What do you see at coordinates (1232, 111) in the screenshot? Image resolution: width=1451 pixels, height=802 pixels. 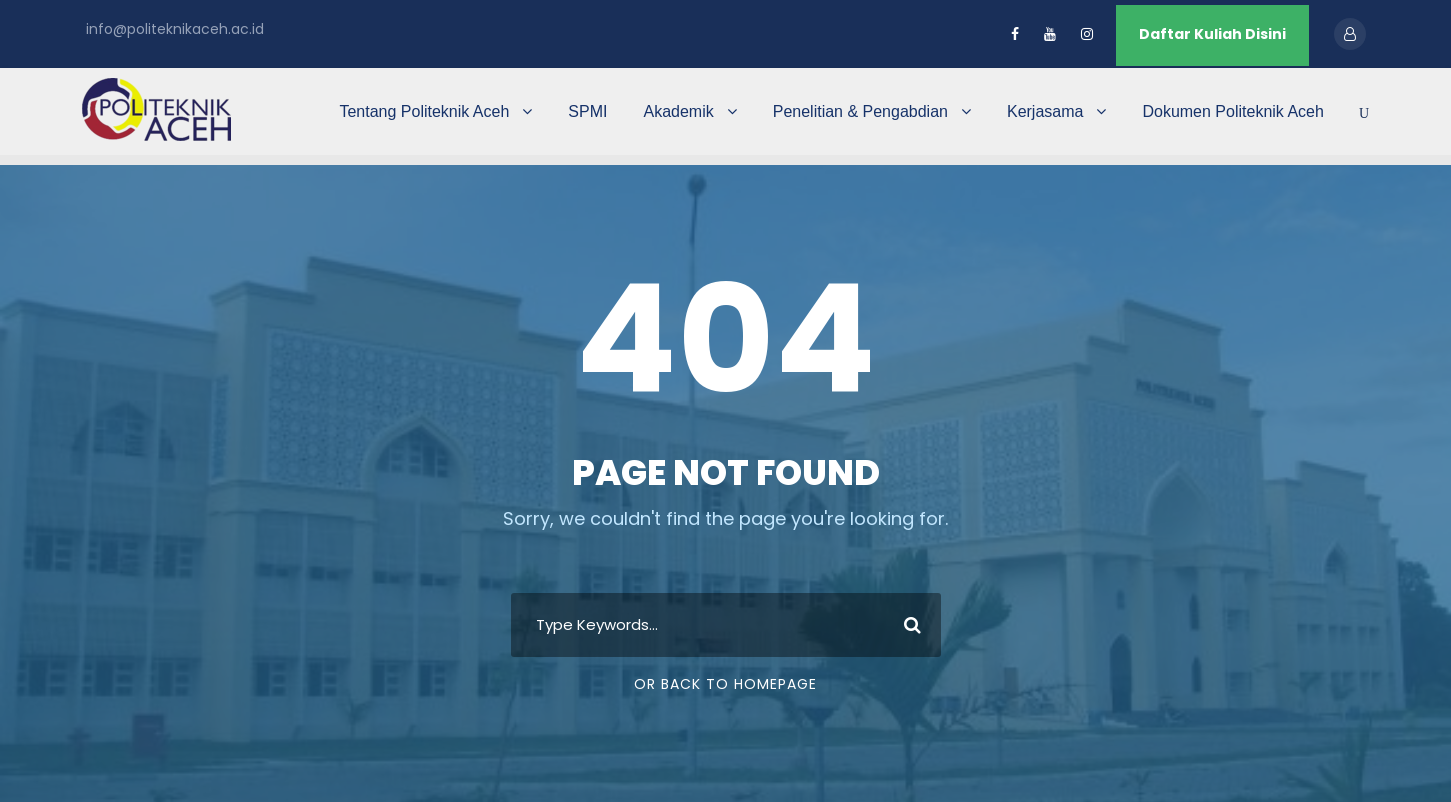 I see `Dokumen Politeknik Aceh` at bounding box center [1232, 111].